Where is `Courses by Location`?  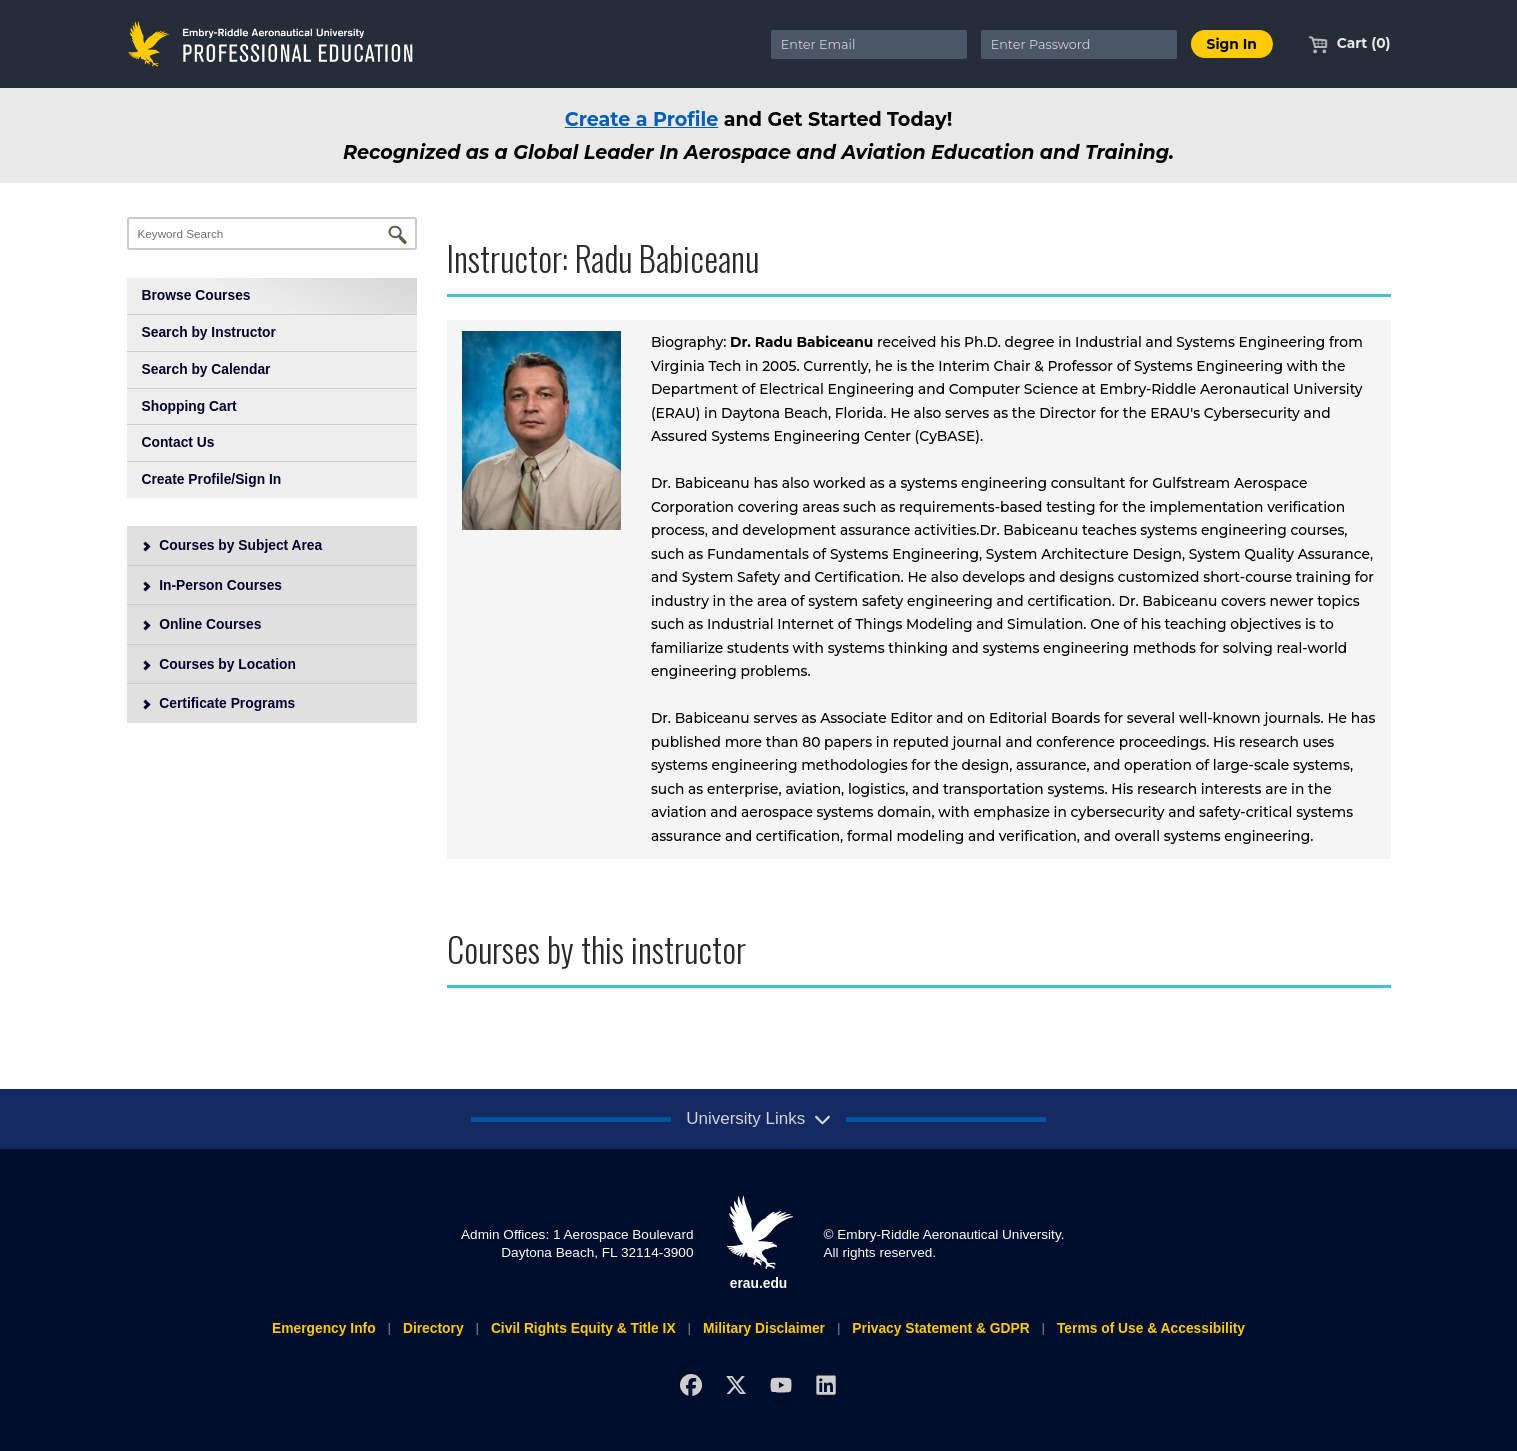
Courses by Location is located at coordinates (218, 664).